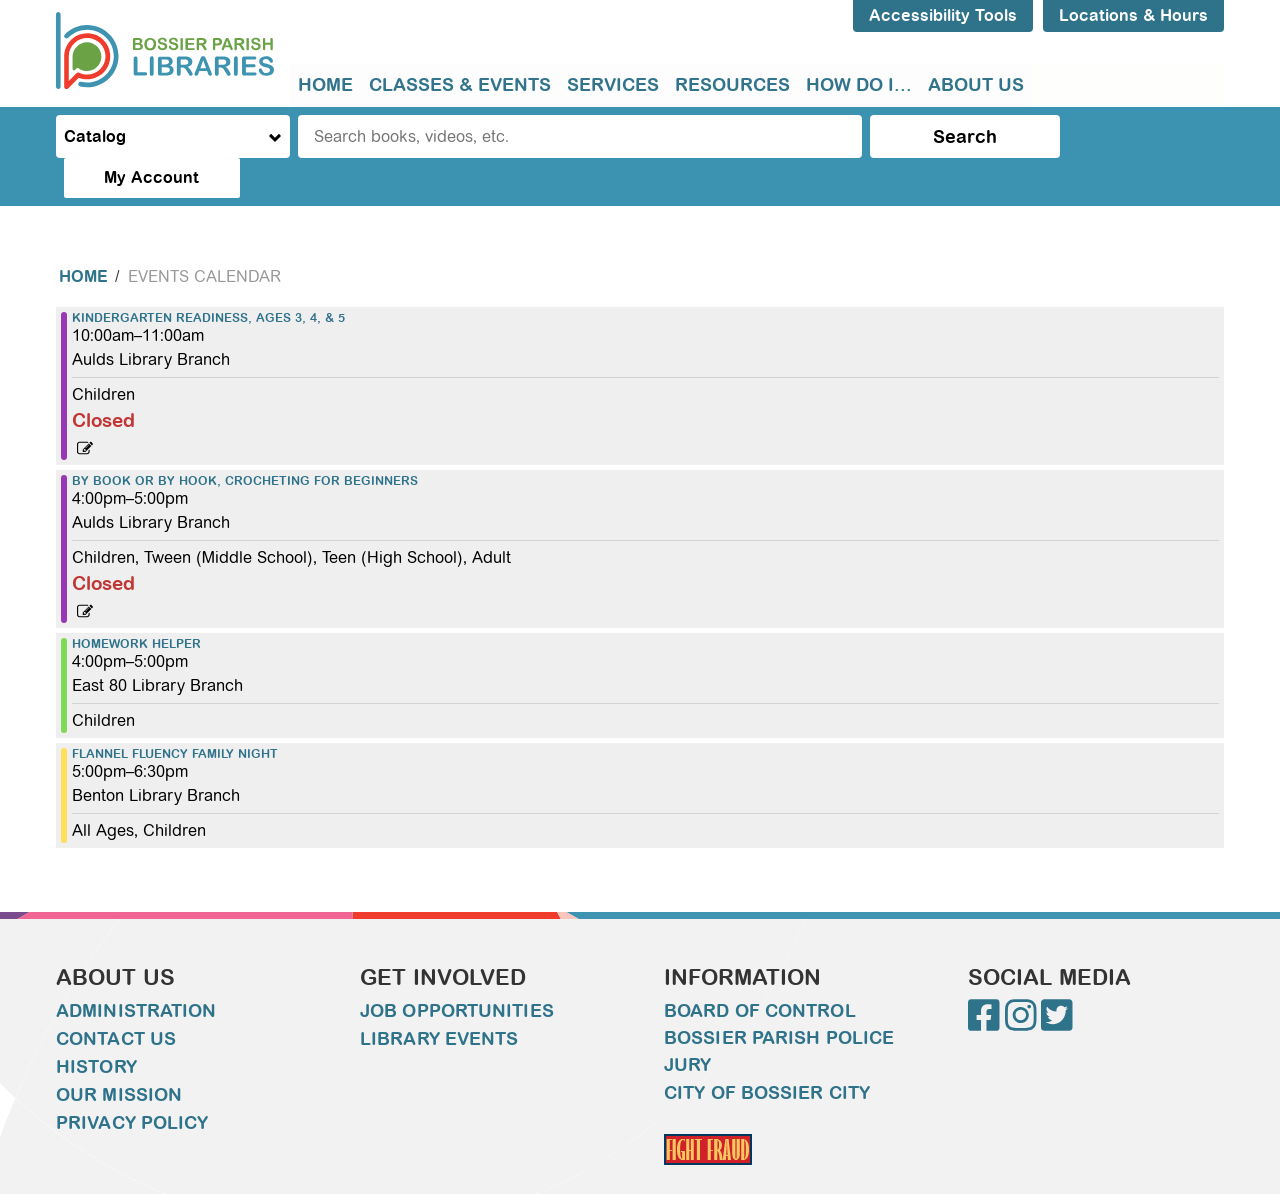 The height and width of the screenshot is (1194, 1280). I want to click on Classes & Events, so click(460, 85).